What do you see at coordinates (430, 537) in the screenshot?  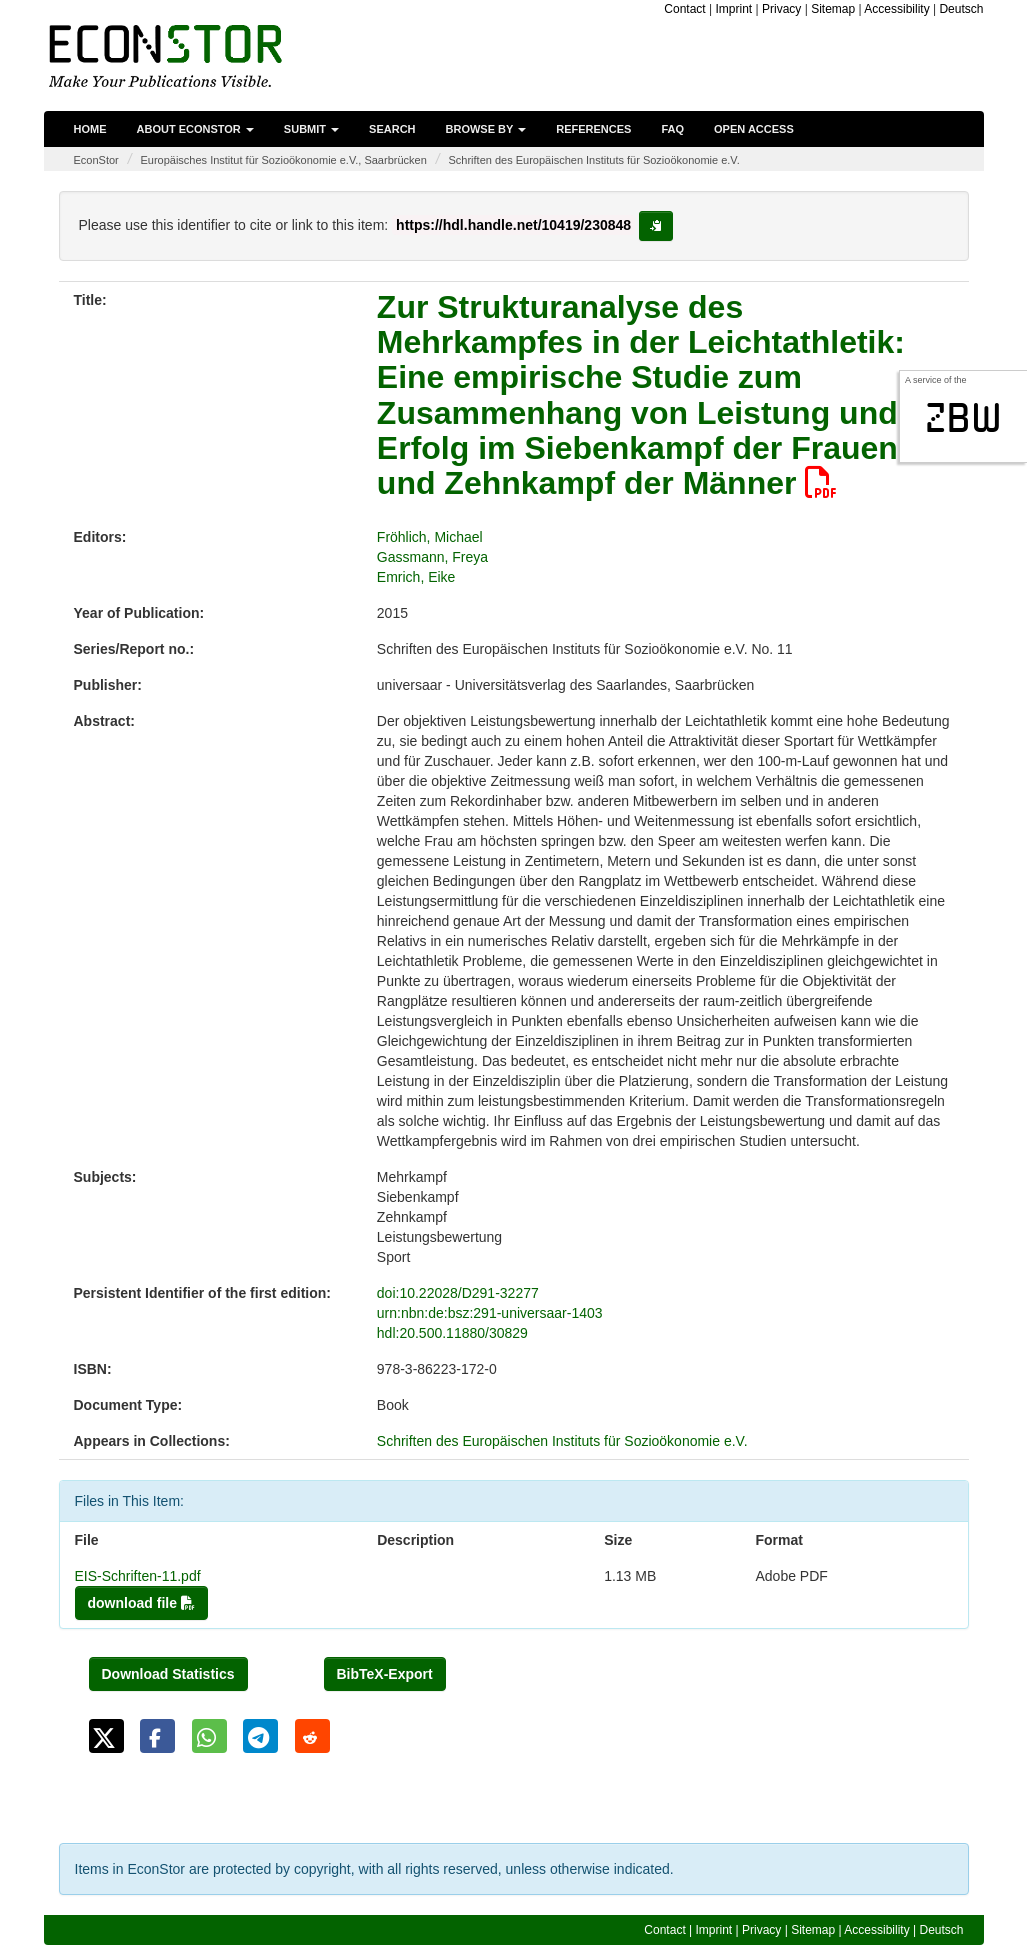 I see `Fröhlich, Michael` at bounding box center [430, 537].